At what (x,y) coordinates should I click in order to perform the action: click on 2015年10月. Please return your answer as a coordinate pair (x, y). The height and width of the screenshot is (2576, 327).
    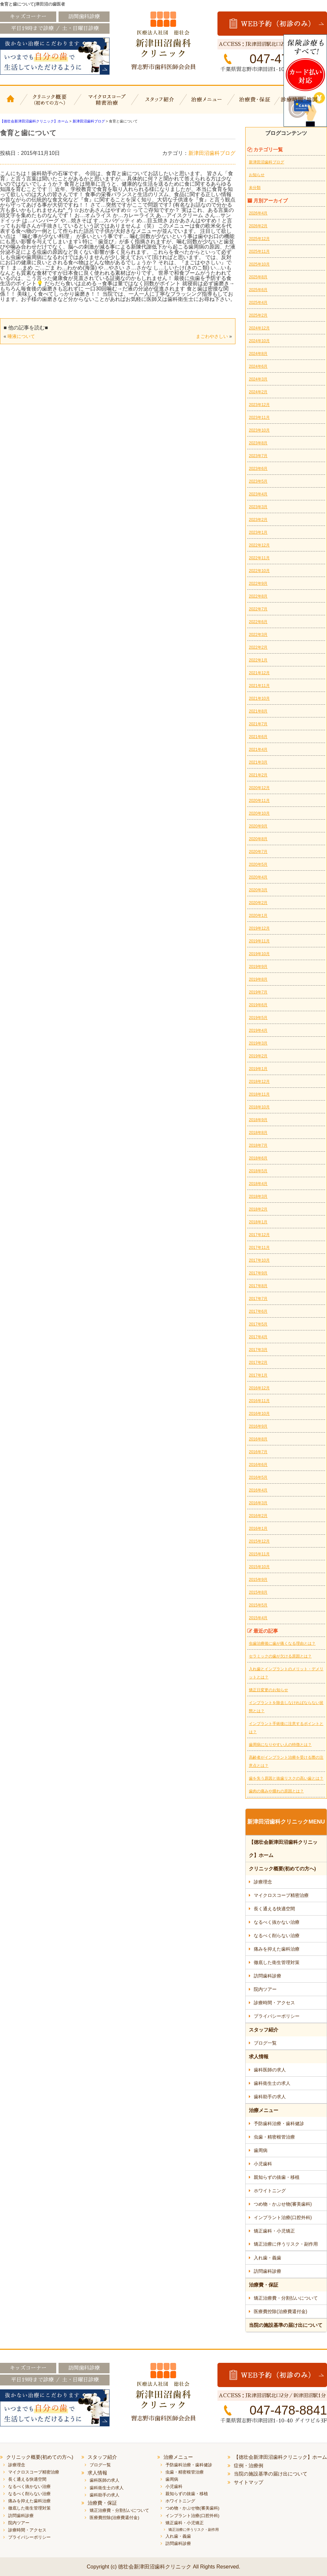
    Looking at the image, I should click on (259, 1567).